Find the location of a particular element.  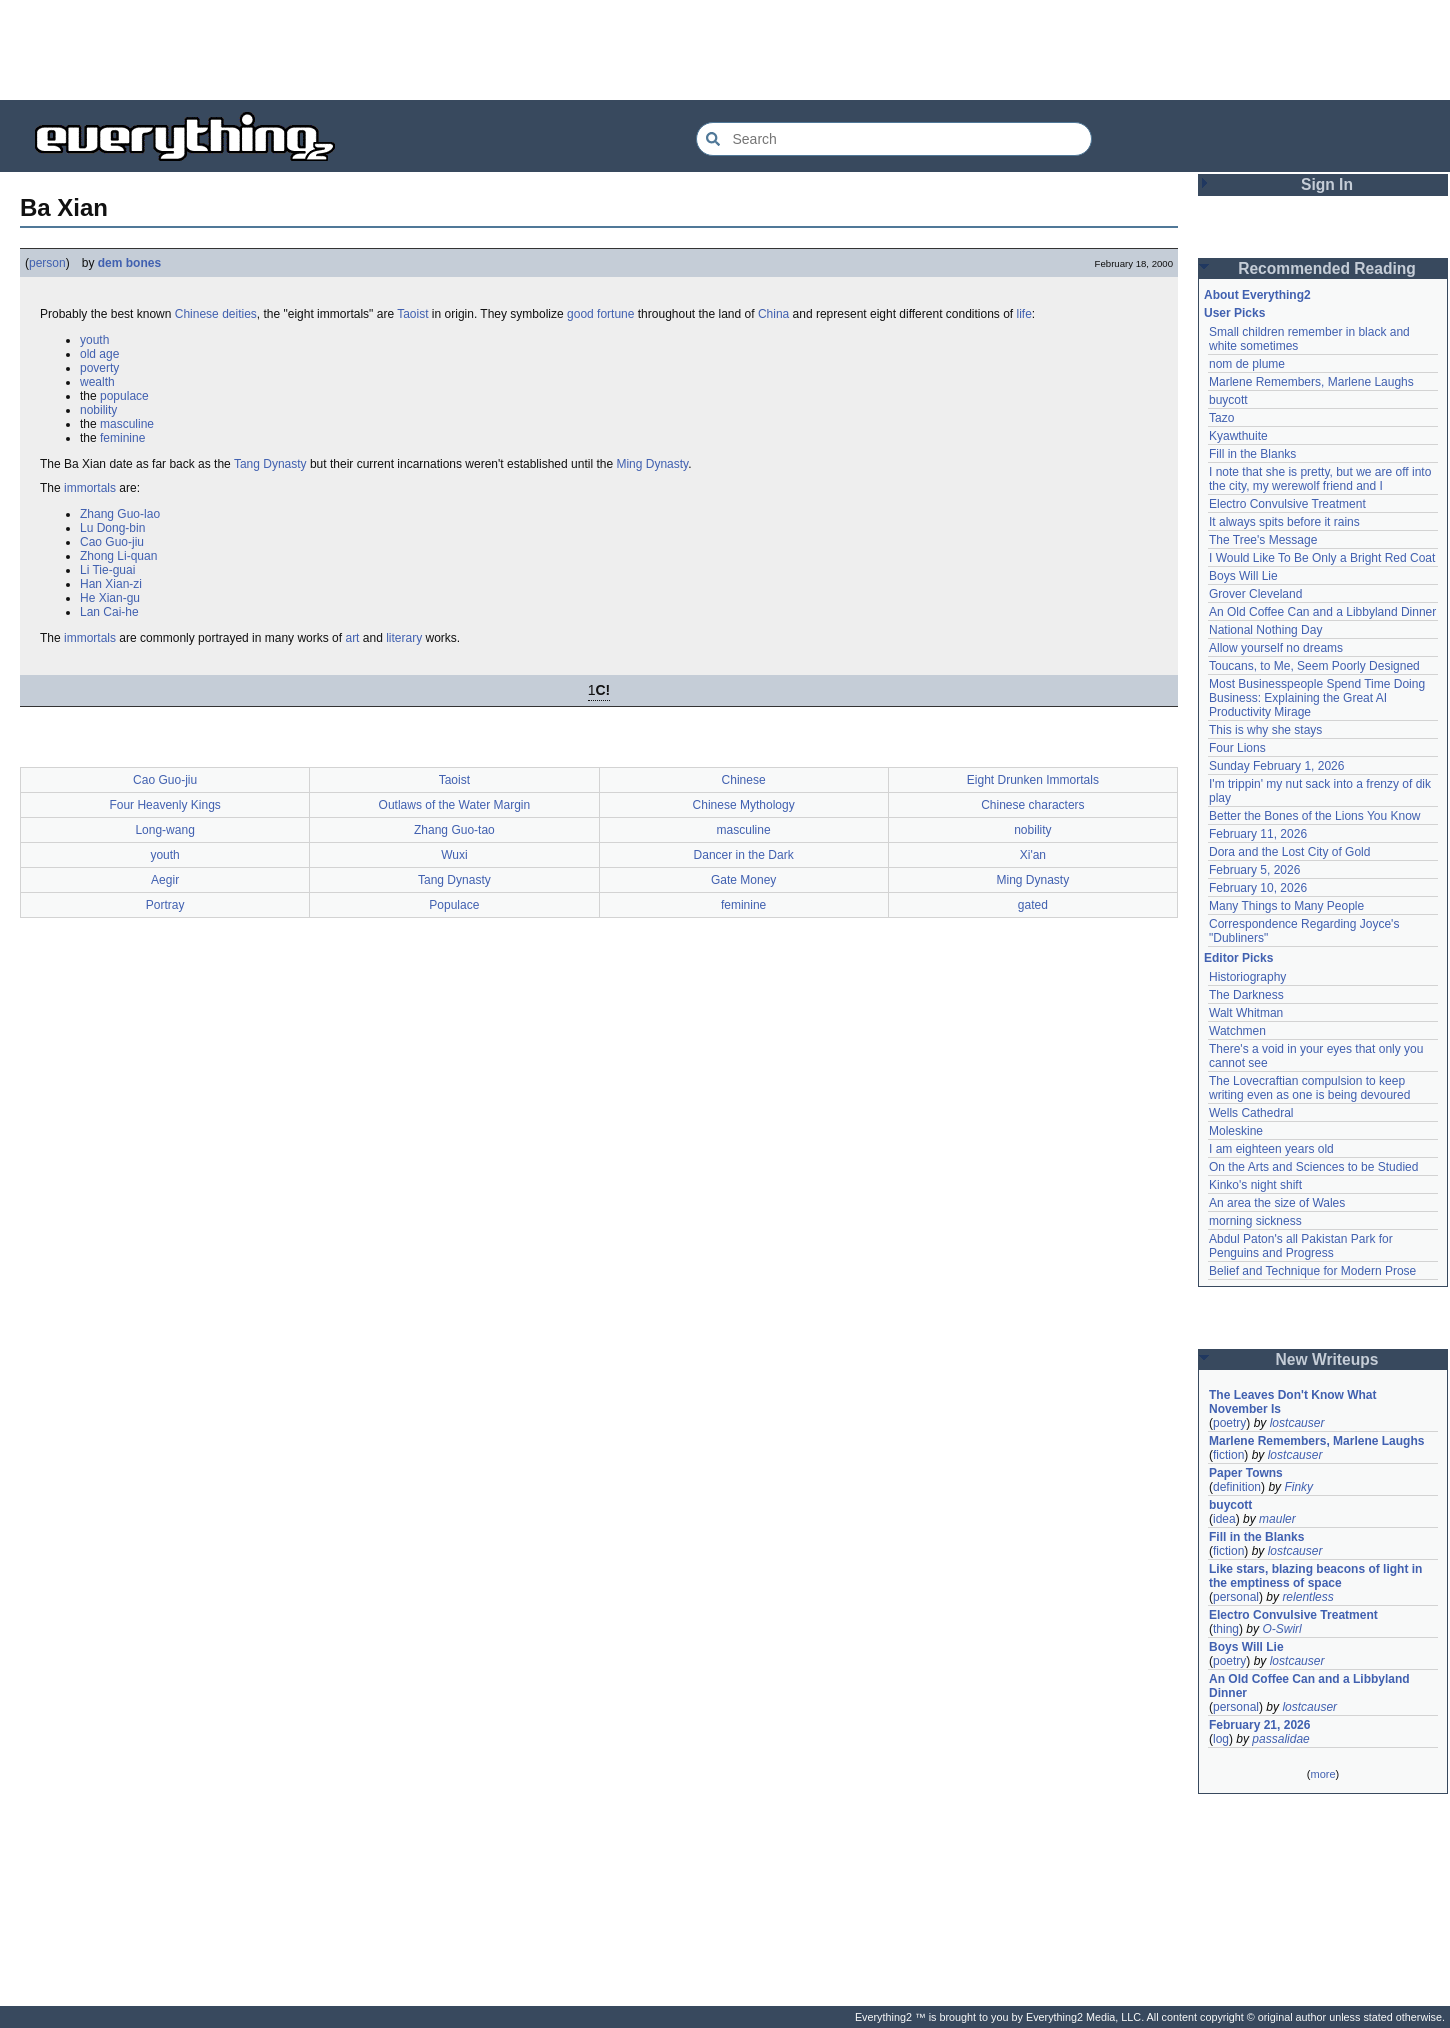

Paper Towns is located at coordinates (1246, 1473).